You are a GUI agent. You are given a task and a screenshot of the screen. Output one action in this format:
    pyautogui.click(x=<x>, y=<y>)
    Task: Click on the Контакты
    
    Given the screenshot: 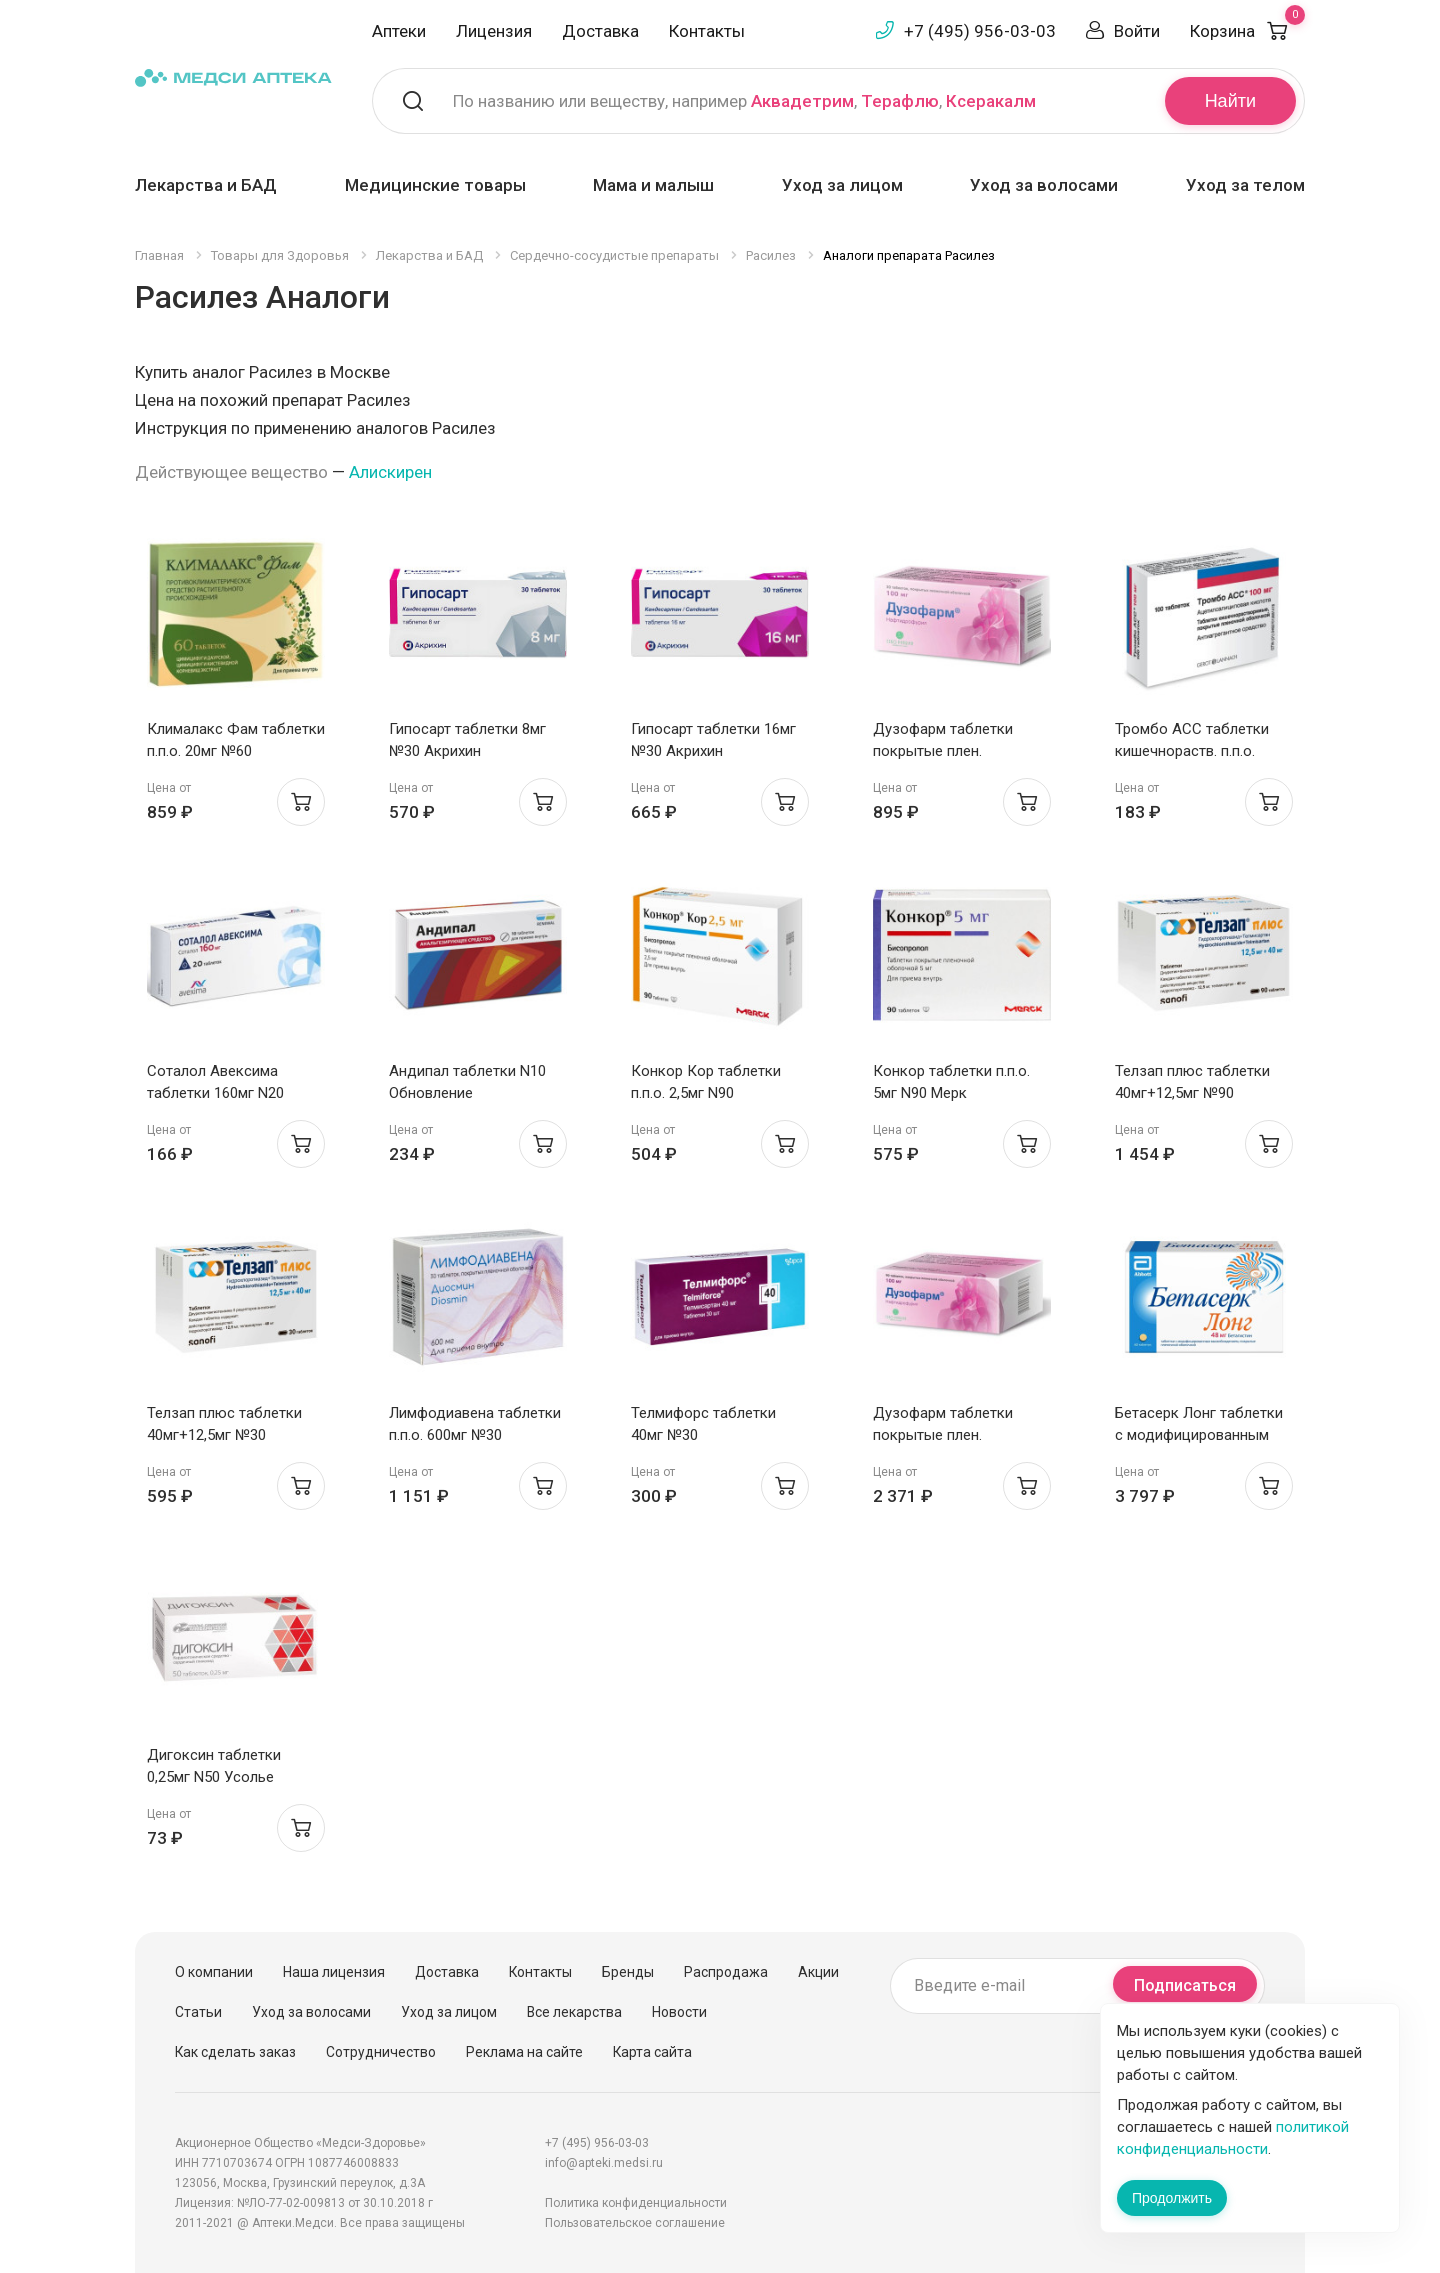 What is the action you would take?
    pyautogui.click(x=707, y=31)
    